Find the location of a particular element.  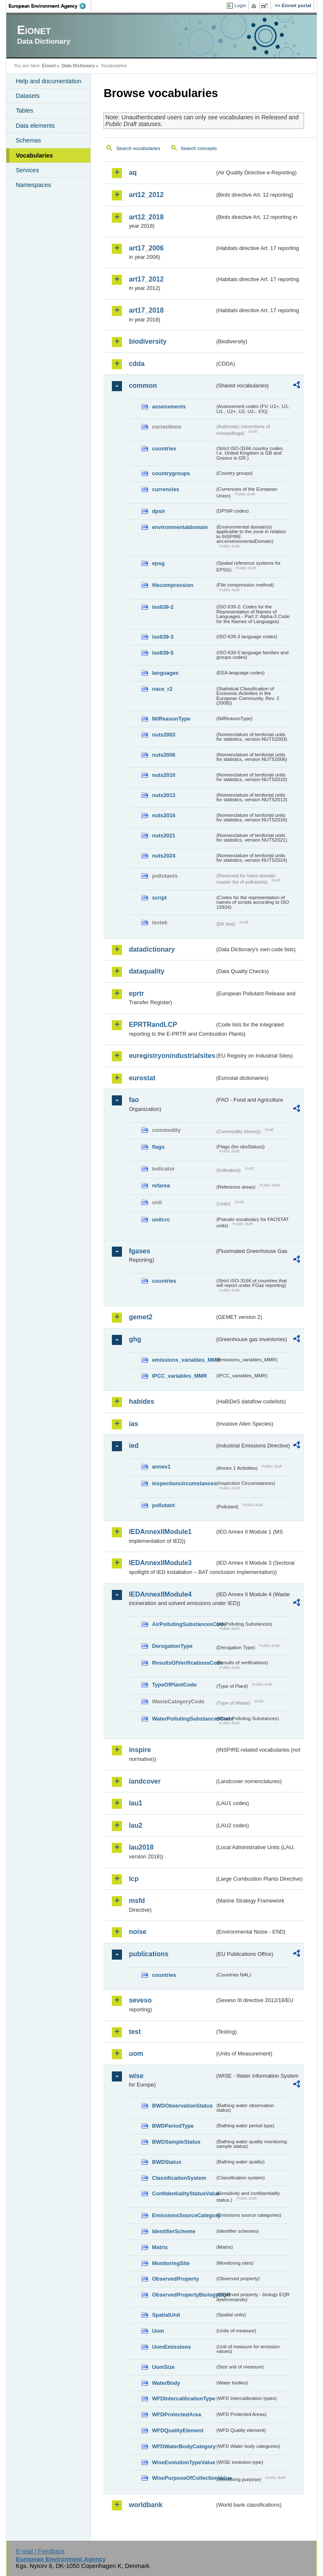

ghg is located at coordinates (135, 1339).